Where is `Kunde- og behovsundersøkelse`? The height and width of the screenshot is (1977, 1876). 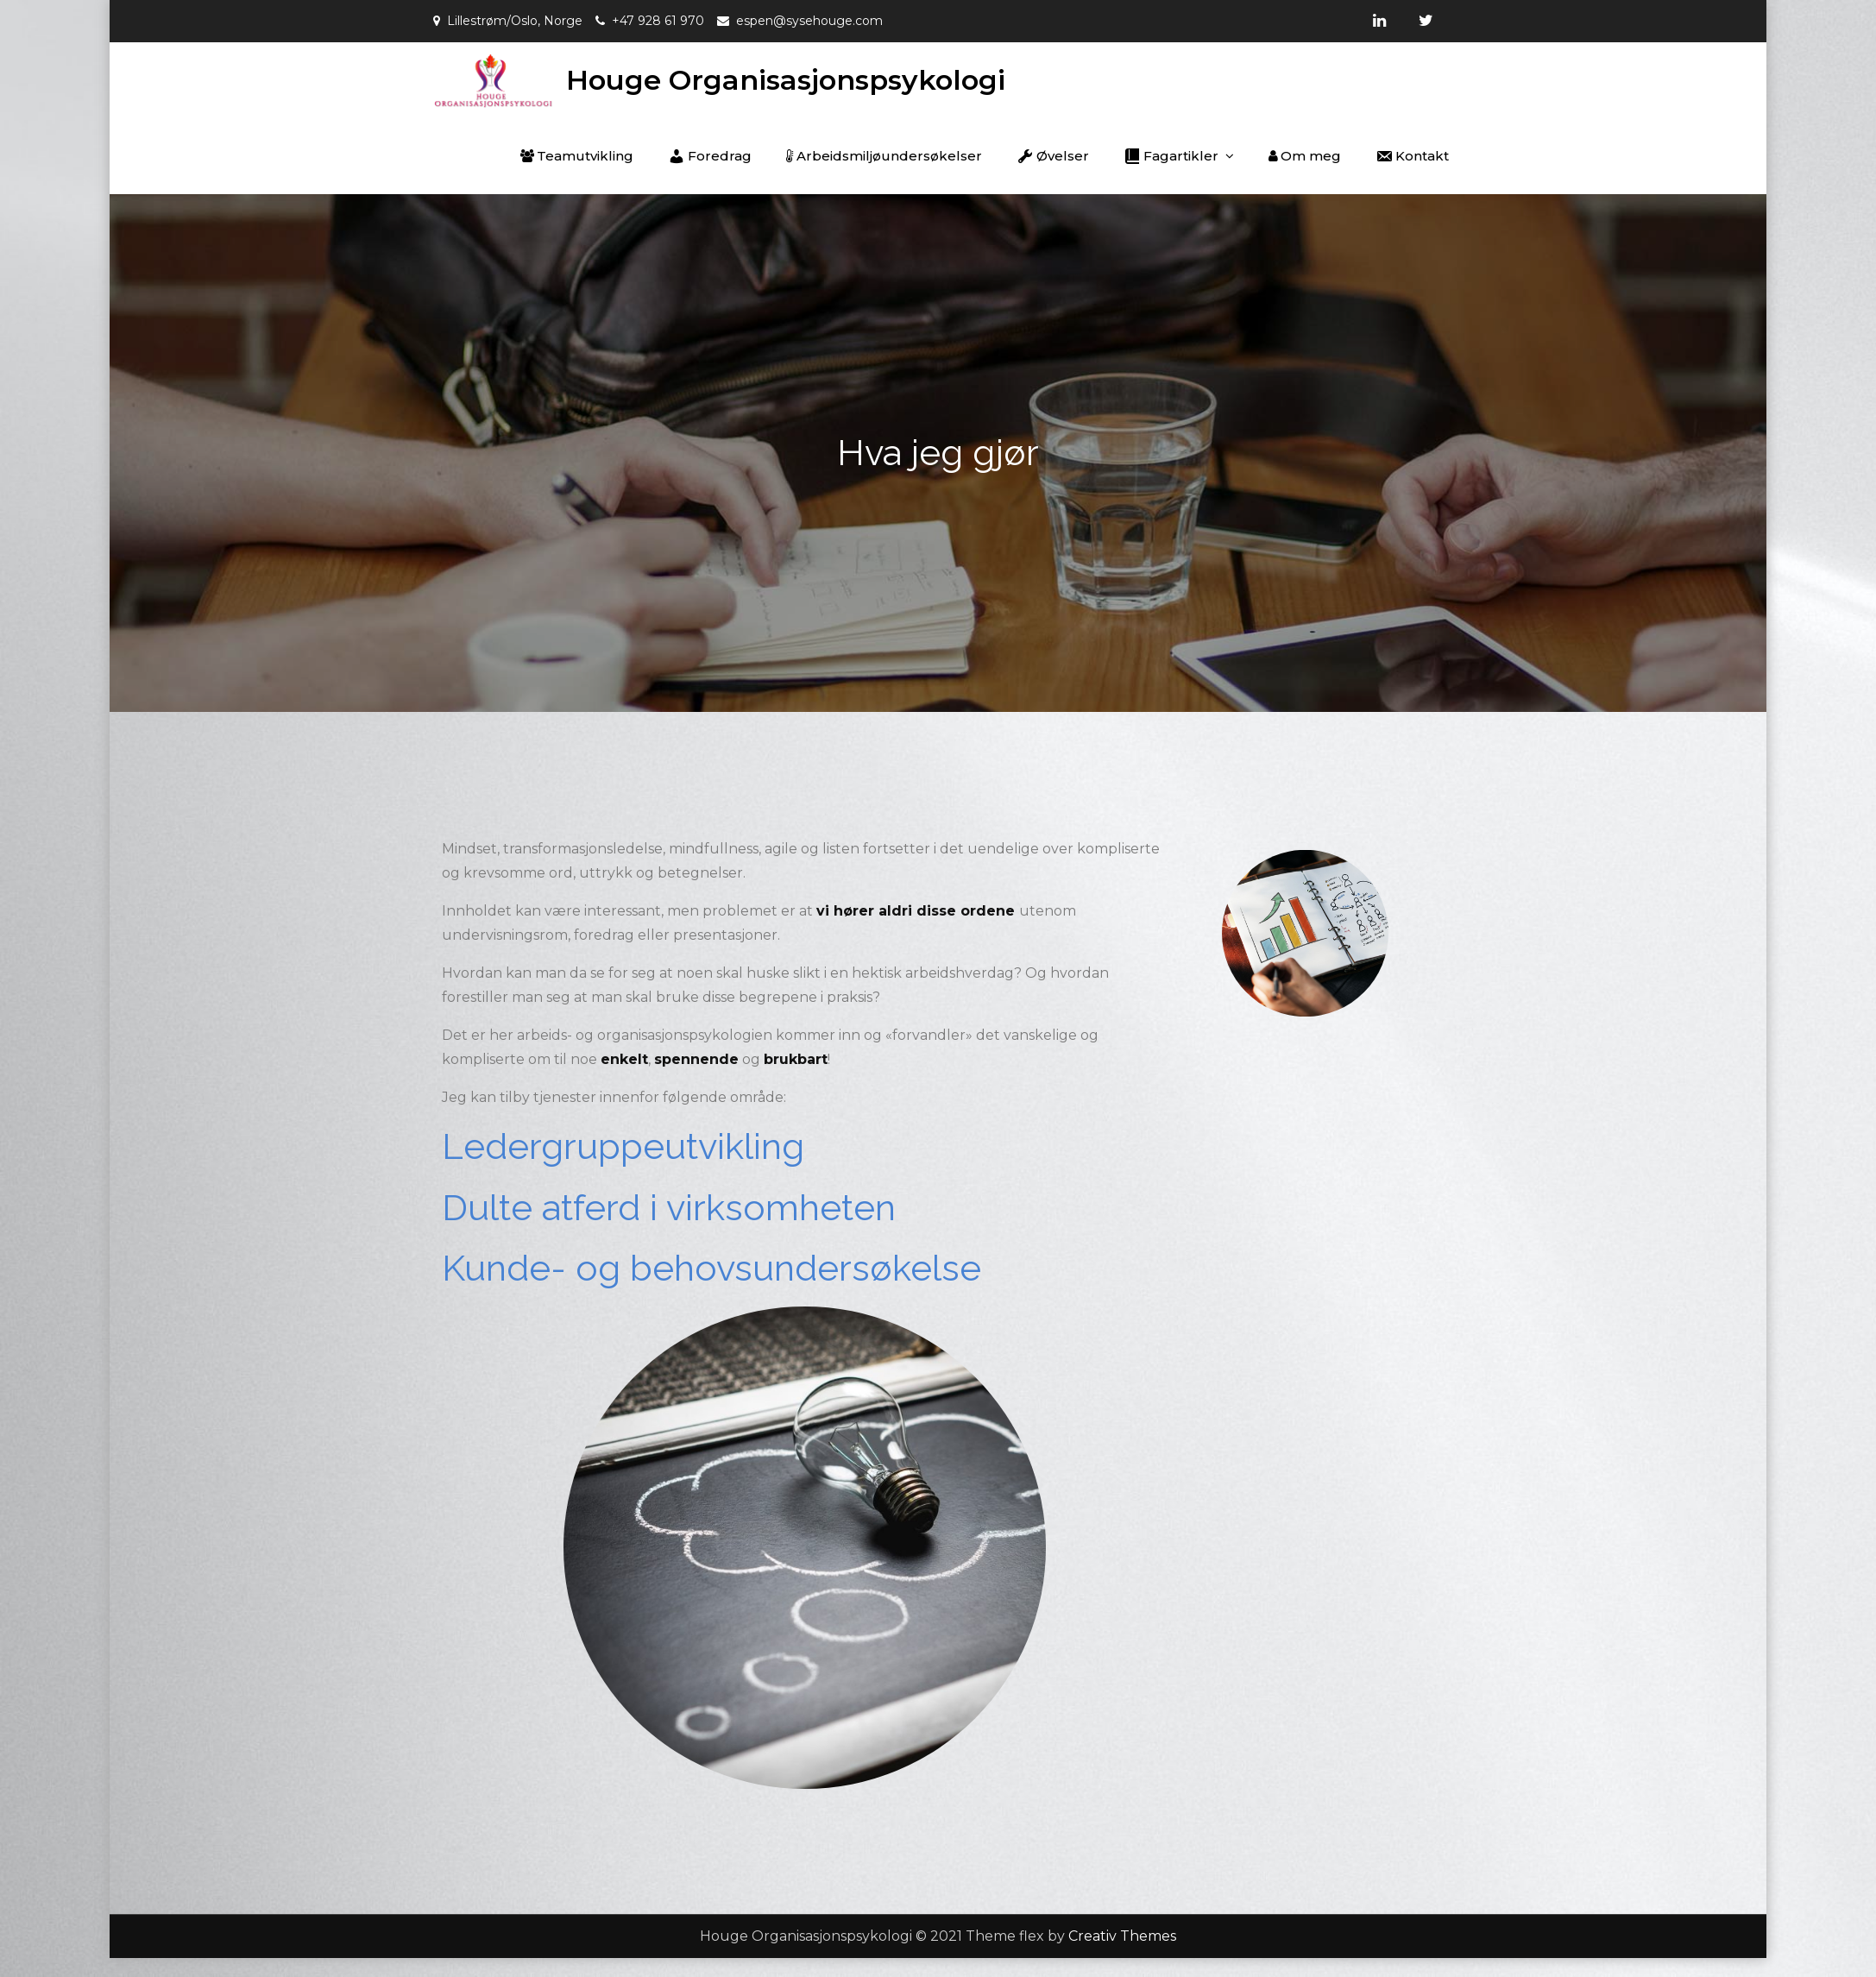
Kunde- og behovsundersøkelse is located at coordinates (711, 1268).